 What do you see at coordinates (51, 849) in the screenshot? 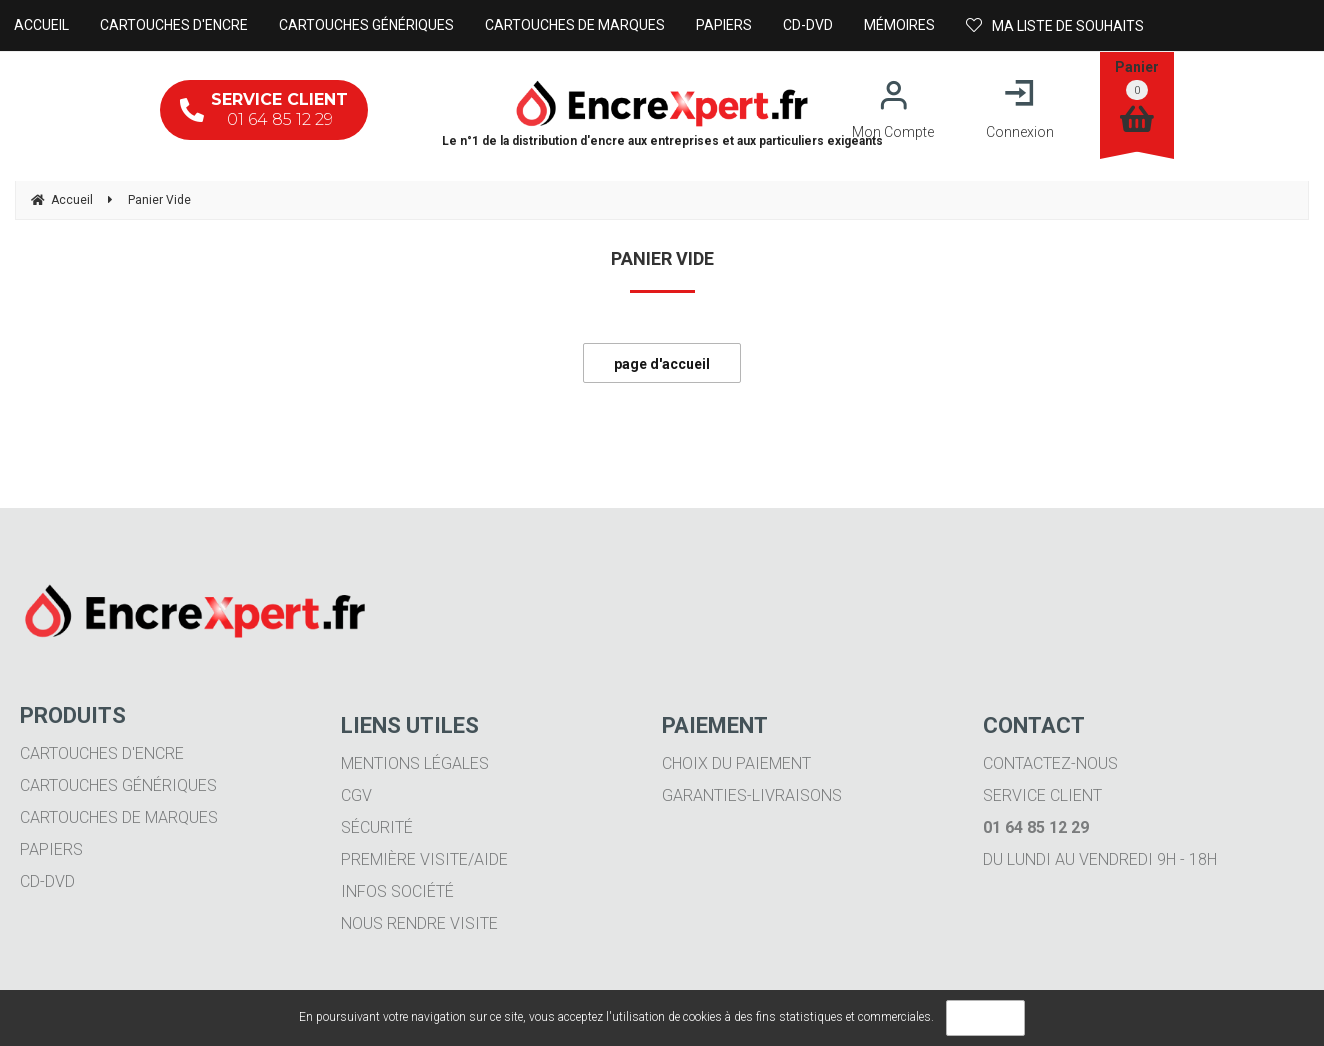
I see `Papiers` at bounding box center [51, 849].